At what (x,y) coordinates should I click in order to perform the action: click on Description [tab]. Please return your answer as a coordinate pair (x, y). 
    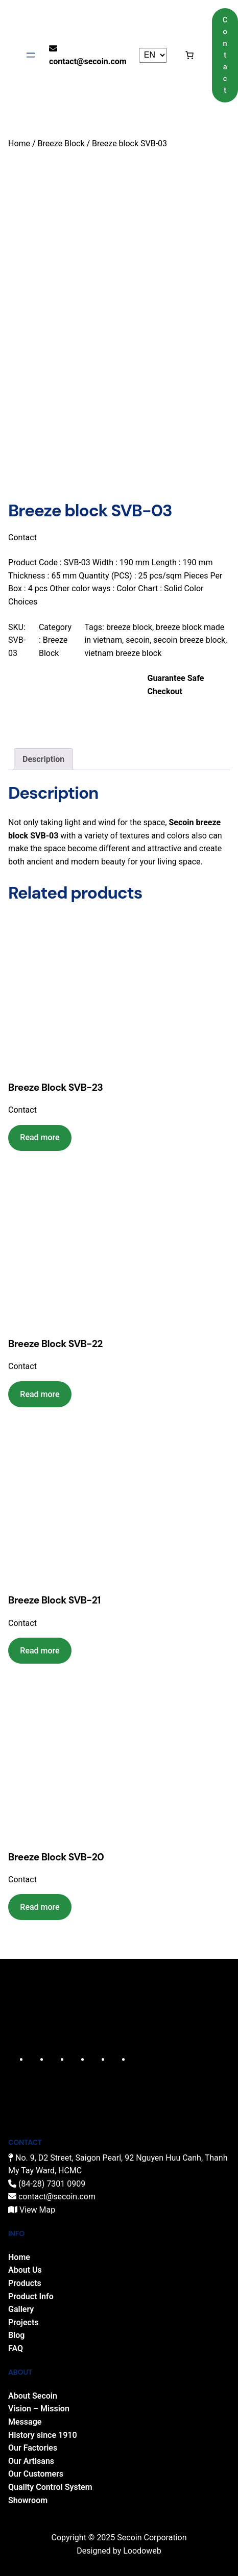
    Looking at the image, I should click on (43, 757).